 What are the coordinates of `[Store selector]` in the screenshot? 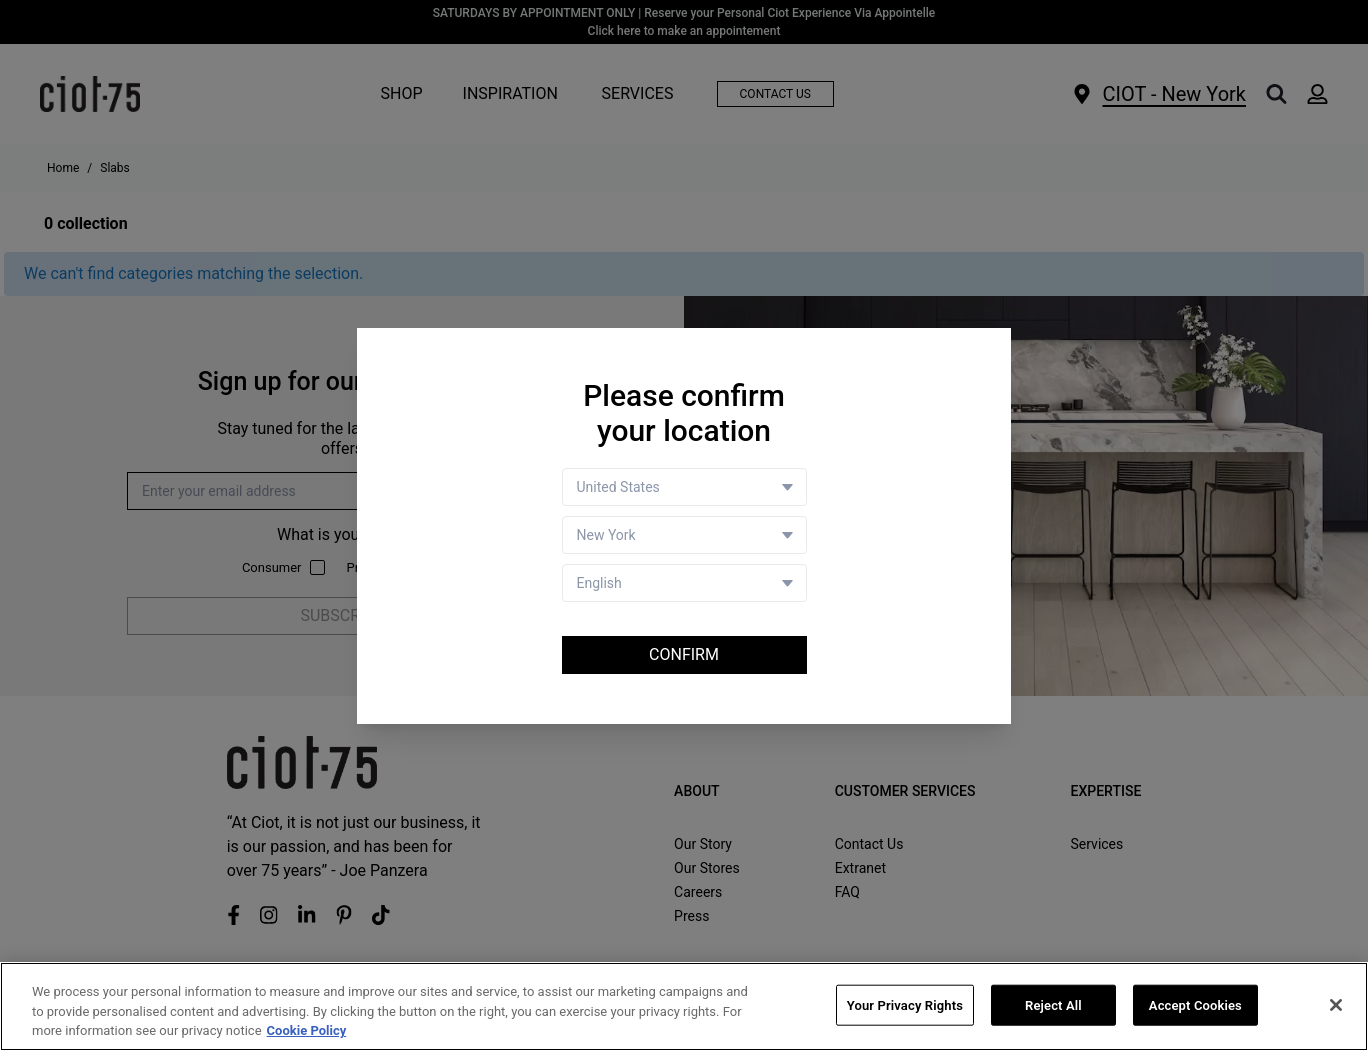 It's located at (684, 535).